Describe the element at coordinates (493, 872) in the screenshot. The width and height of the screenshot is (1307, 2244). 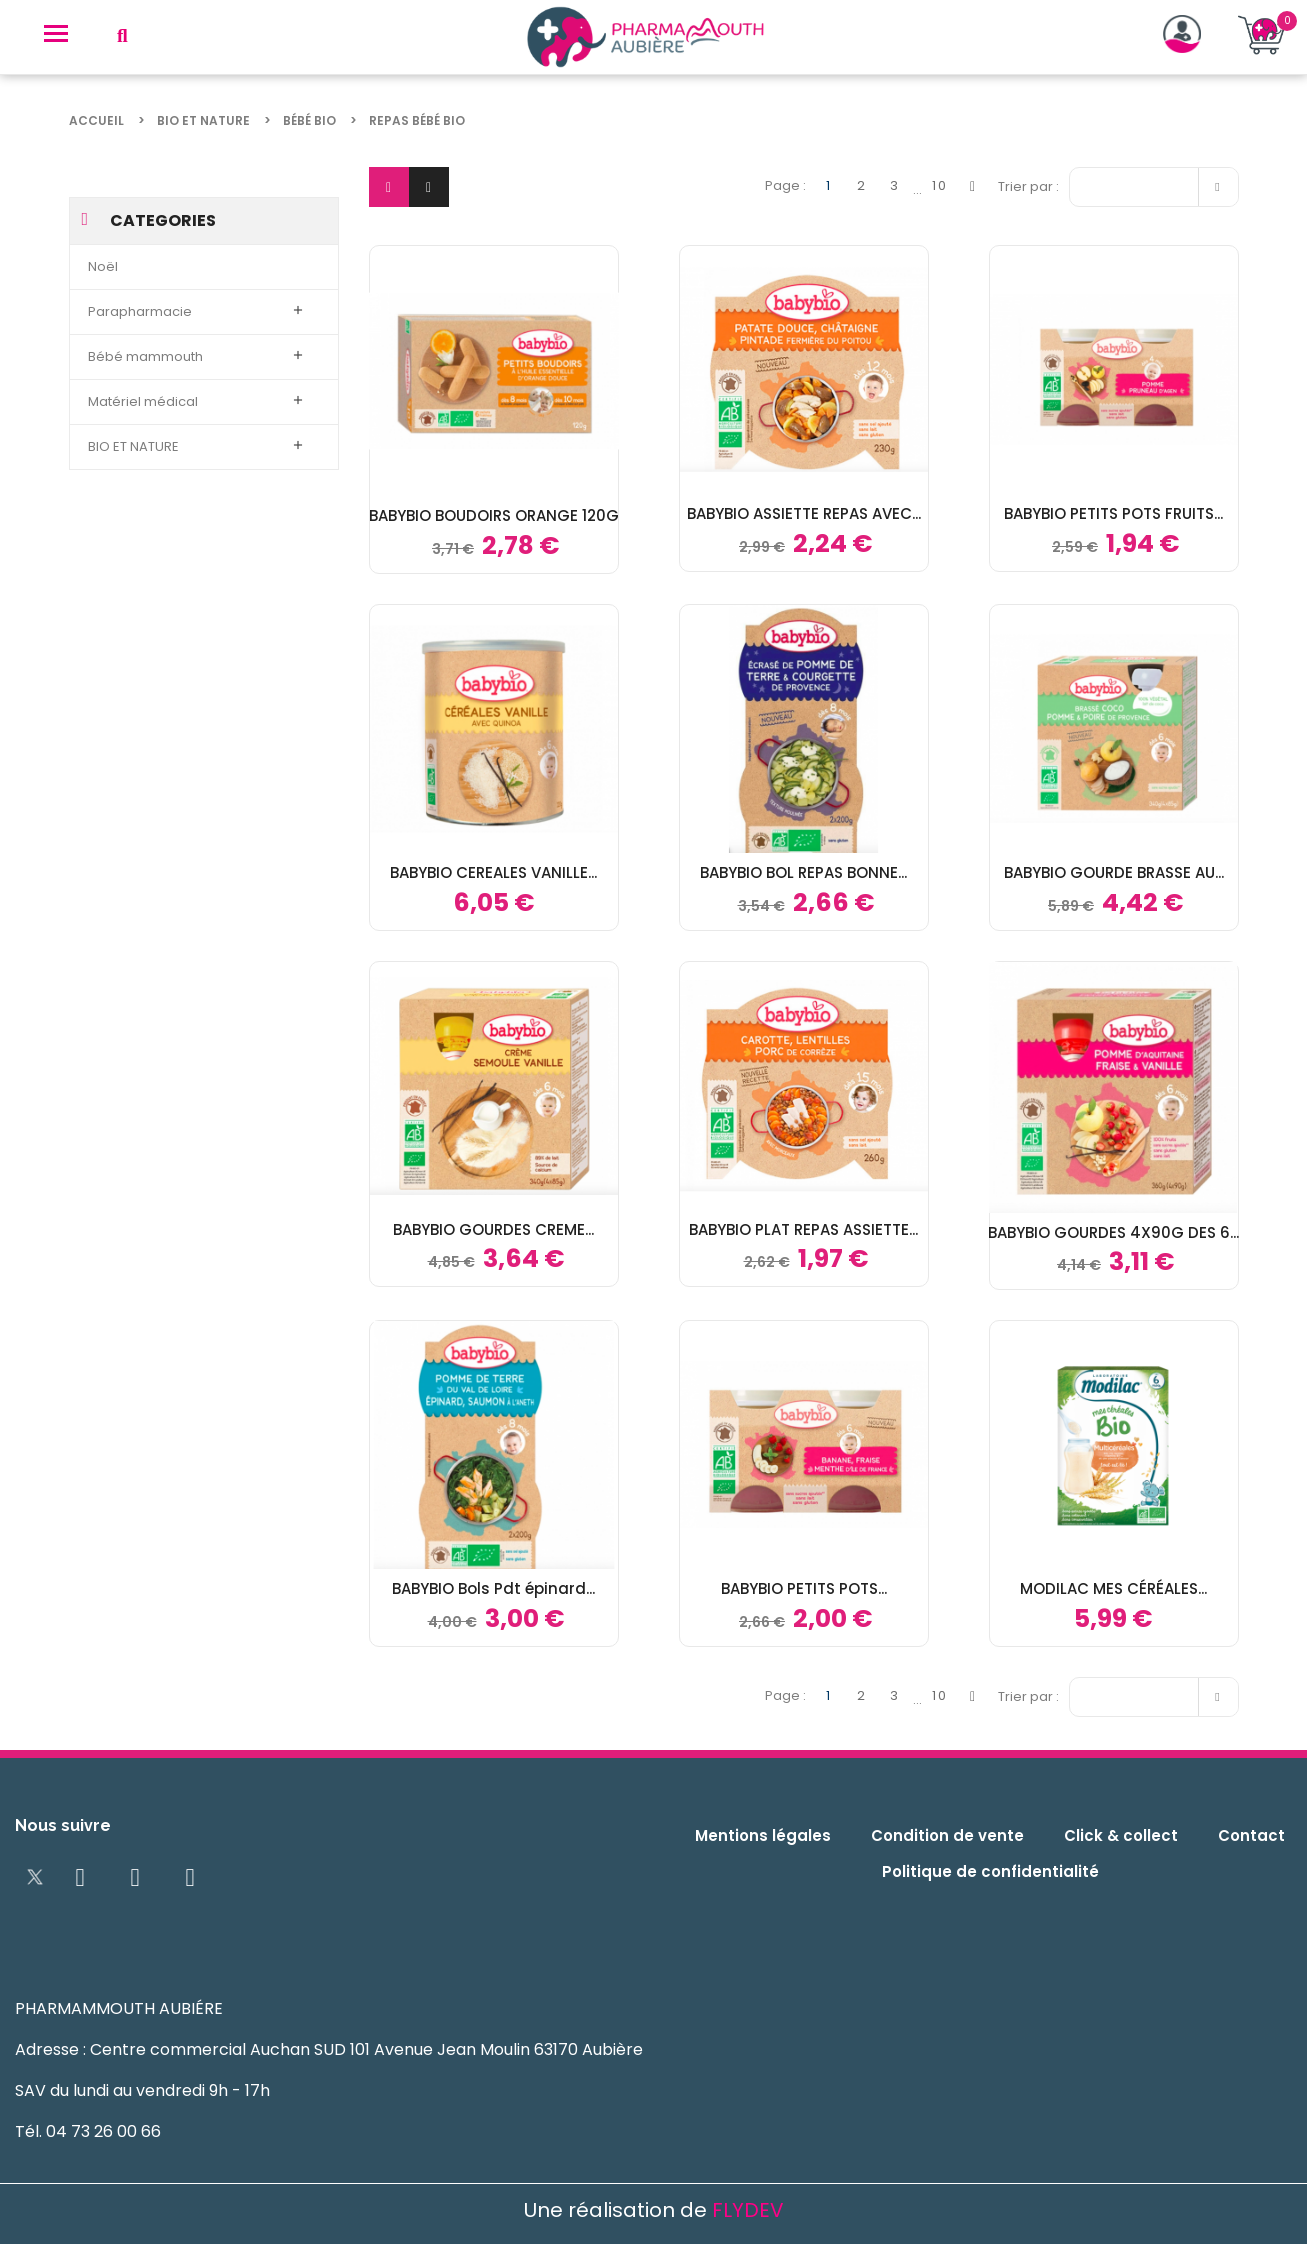
I see `BABYBIO CEREALES VANILLE...` at that location.